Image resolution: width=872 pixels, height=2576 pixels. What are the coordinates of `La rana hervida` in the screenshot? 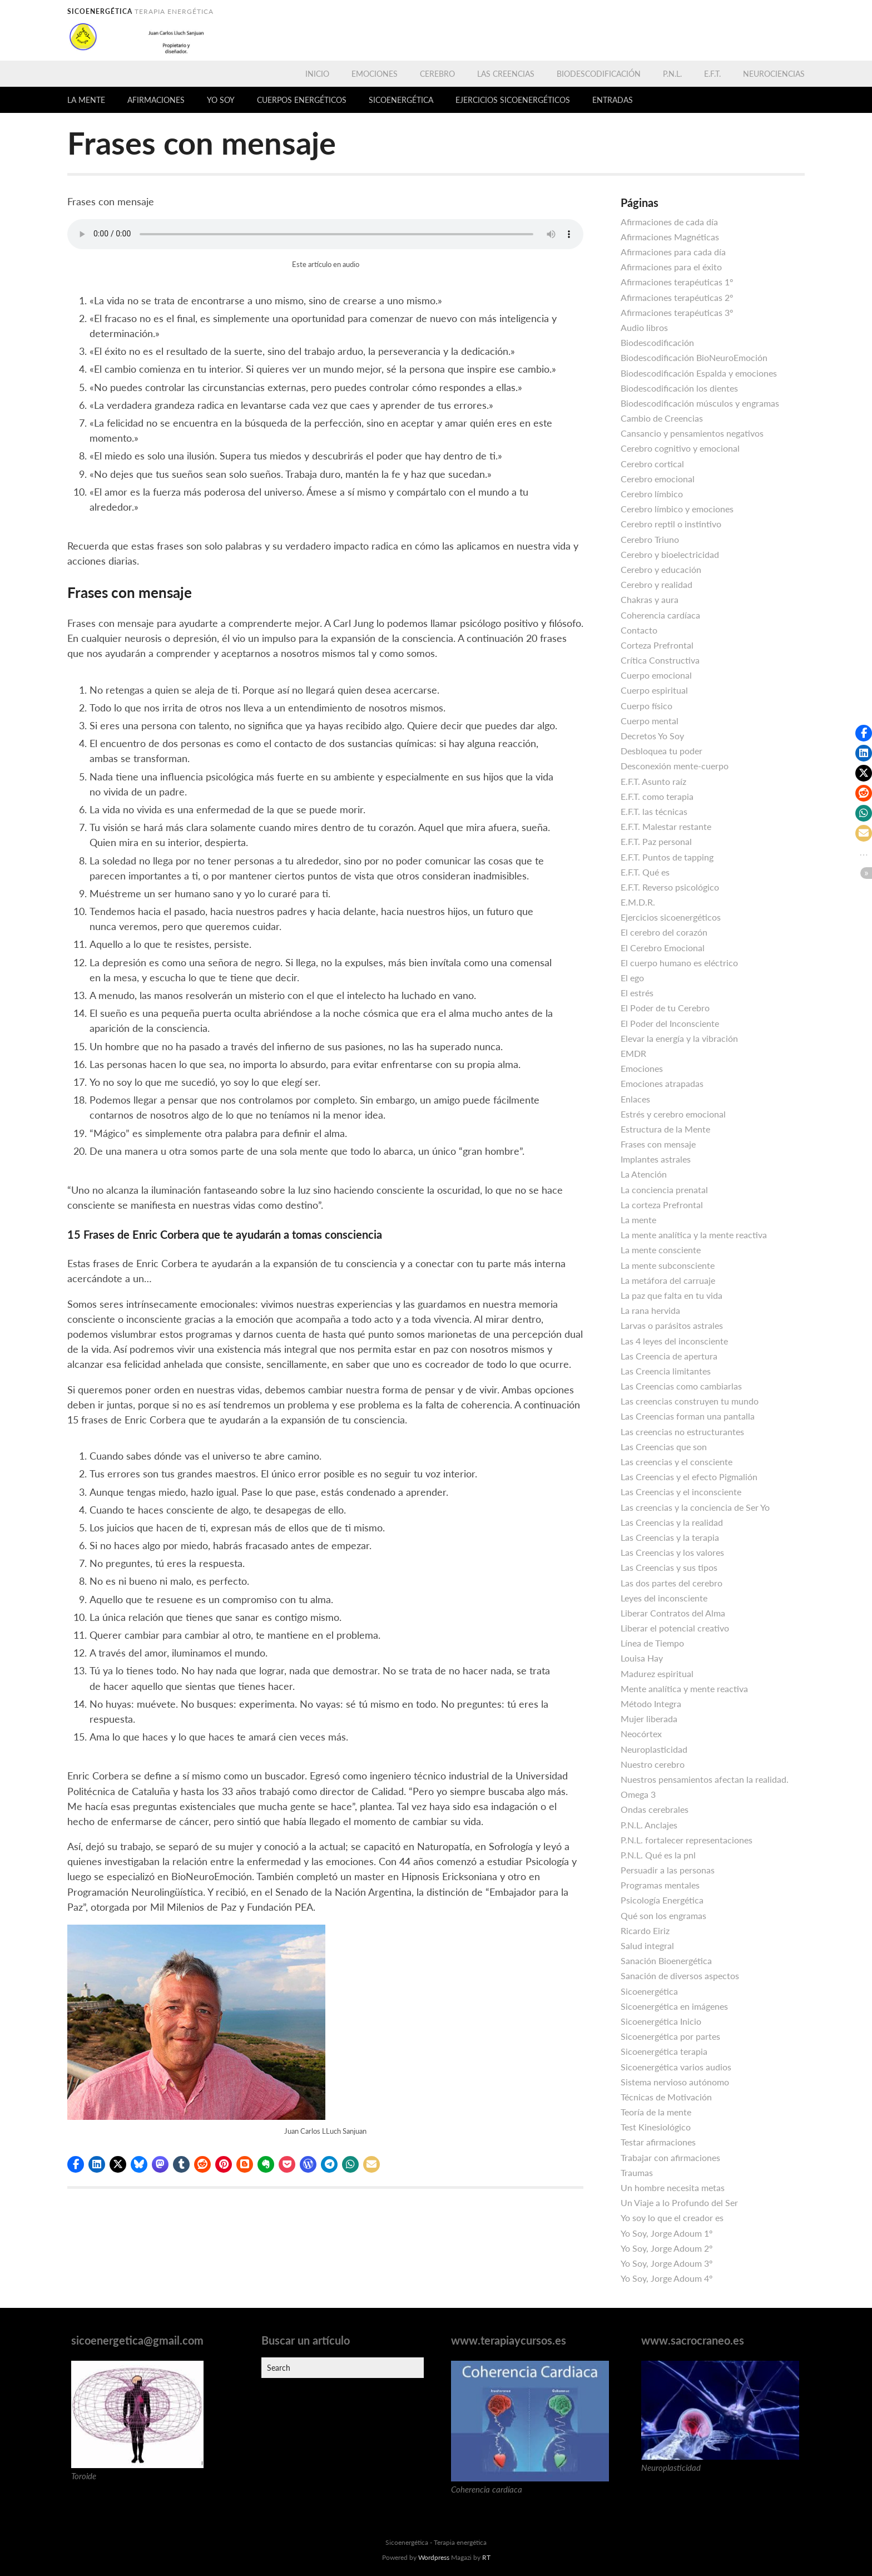 It's located at (650, 1310).